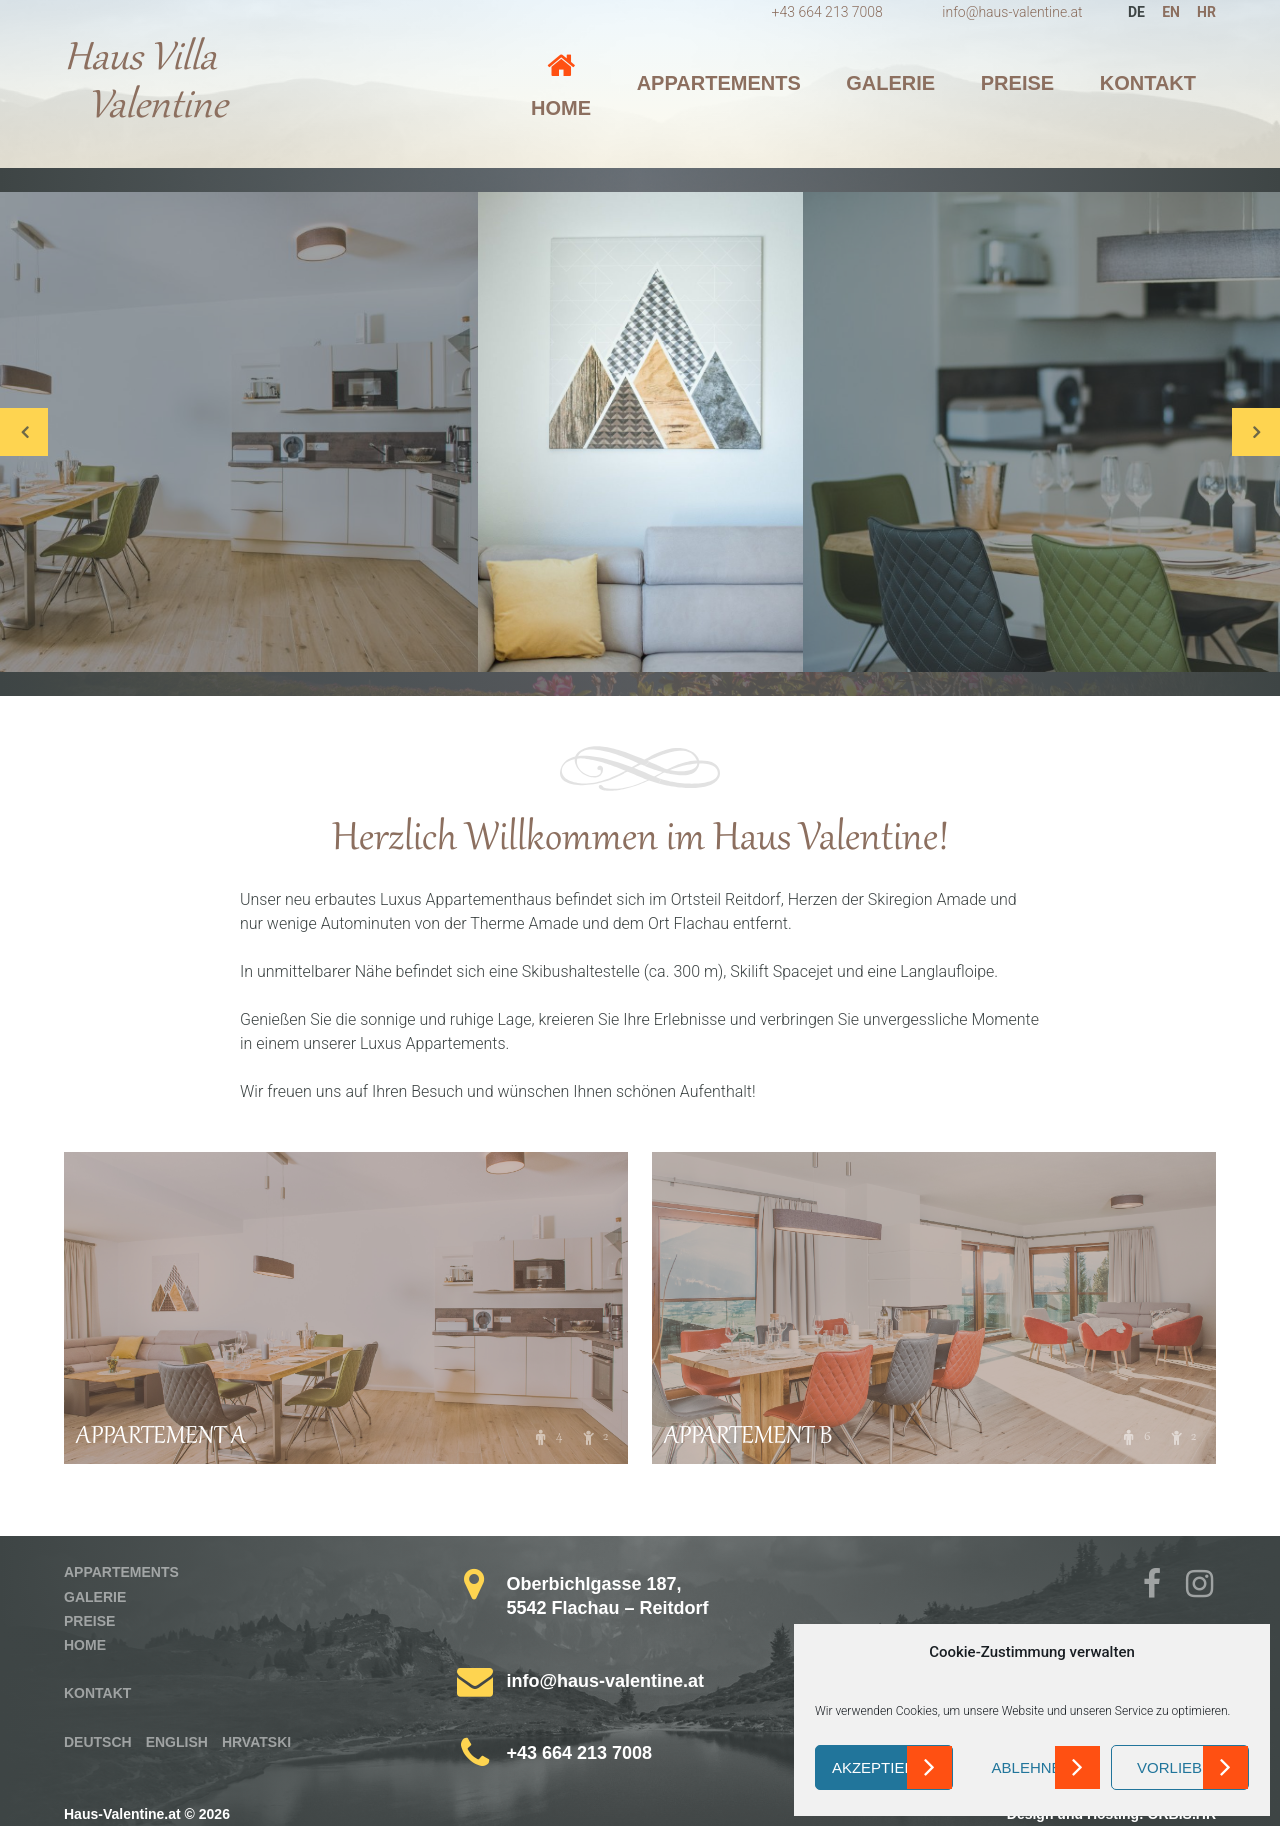 This screenshot has height=1826, width=1280. What do you see at coordinates (1148, 83) in the screenshot?
I see `Kontakt` at bounding box center [1148, 83].